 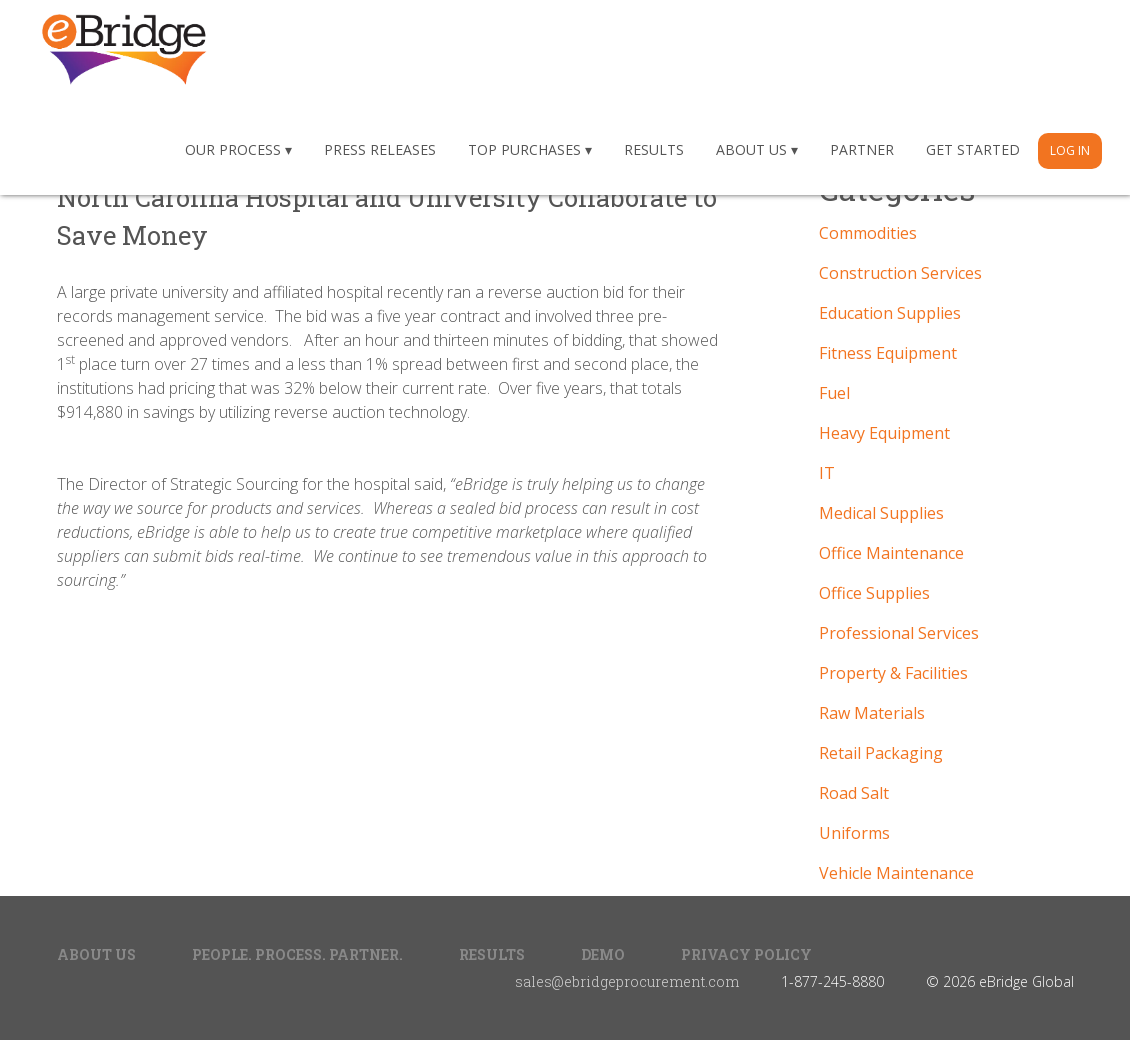 What do you see at coordinates (899, 633) in the screenshot?
I see `Professional Services` at bounding box center [899, 633].